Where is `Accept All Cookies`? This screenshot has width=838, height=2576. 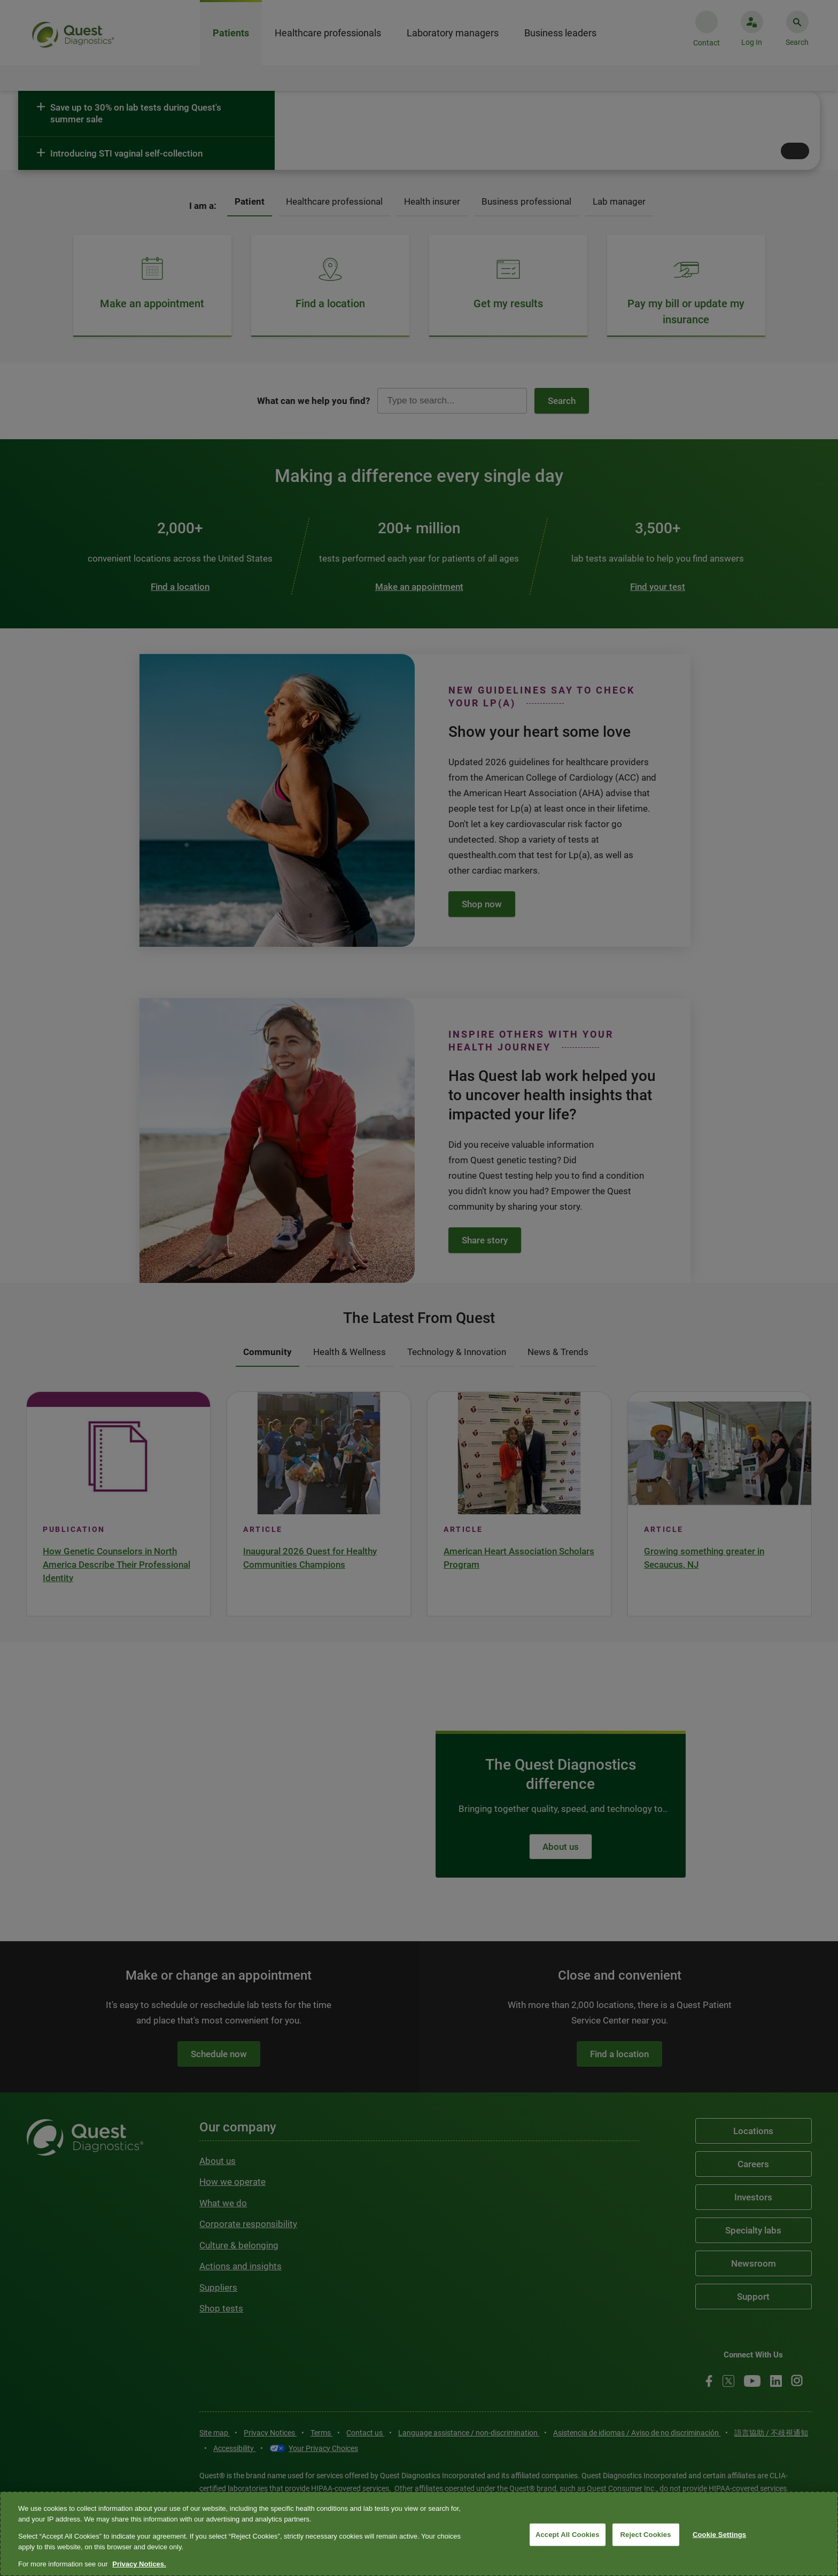
Accept All Cookies is located at coordinates (568, 2535).